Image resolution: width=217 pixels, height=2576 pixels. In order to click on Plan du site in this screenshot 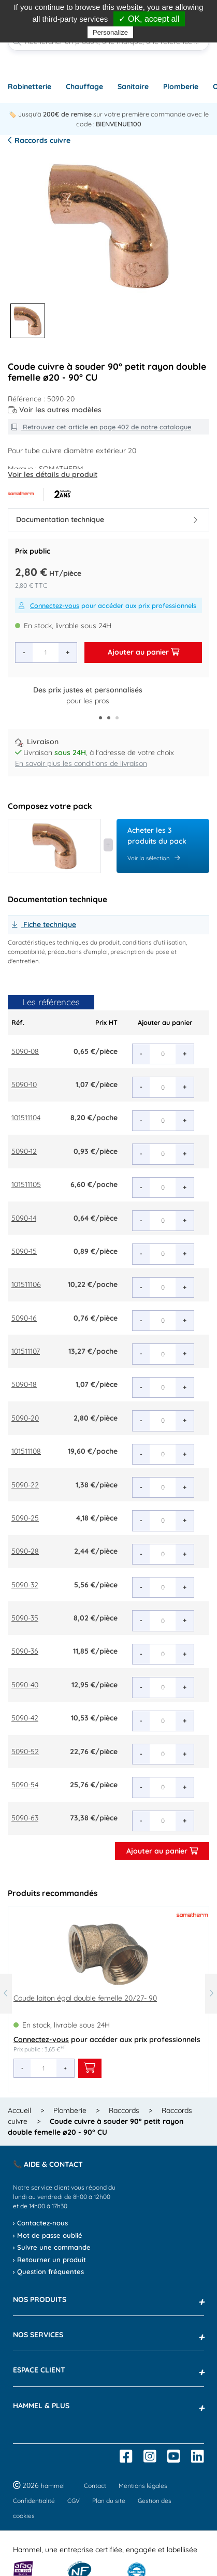, I will do `click(108, 2501)`.